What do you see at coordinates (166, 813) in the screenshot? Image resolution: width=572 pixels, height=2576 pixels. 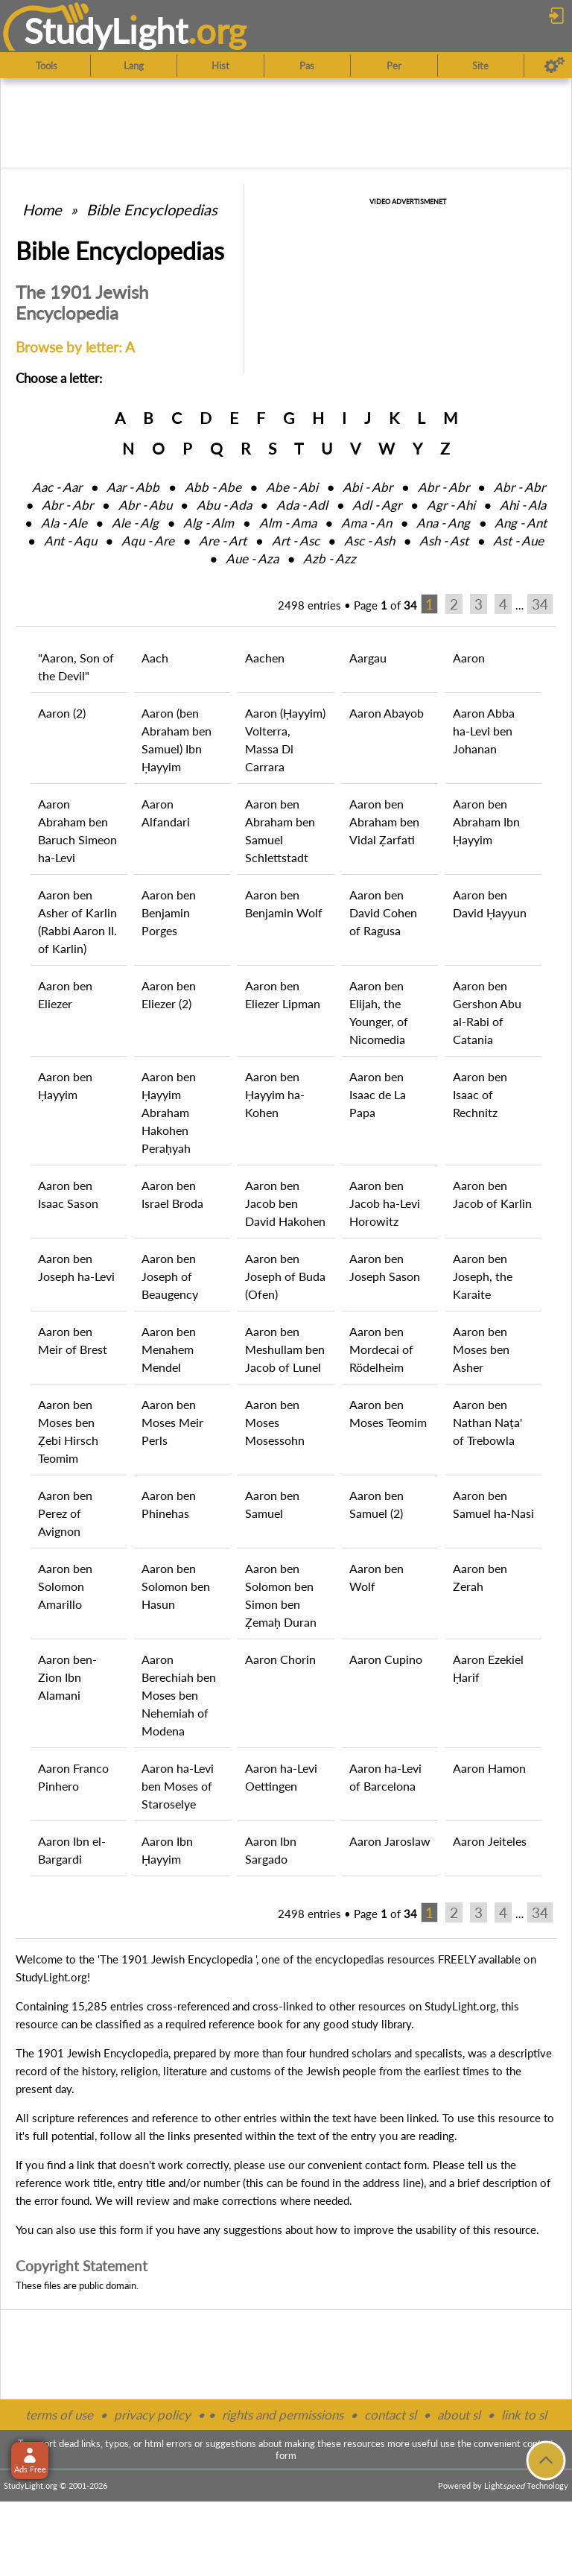 I see `Aaron Alfandari` at bounding box center [166, 813].